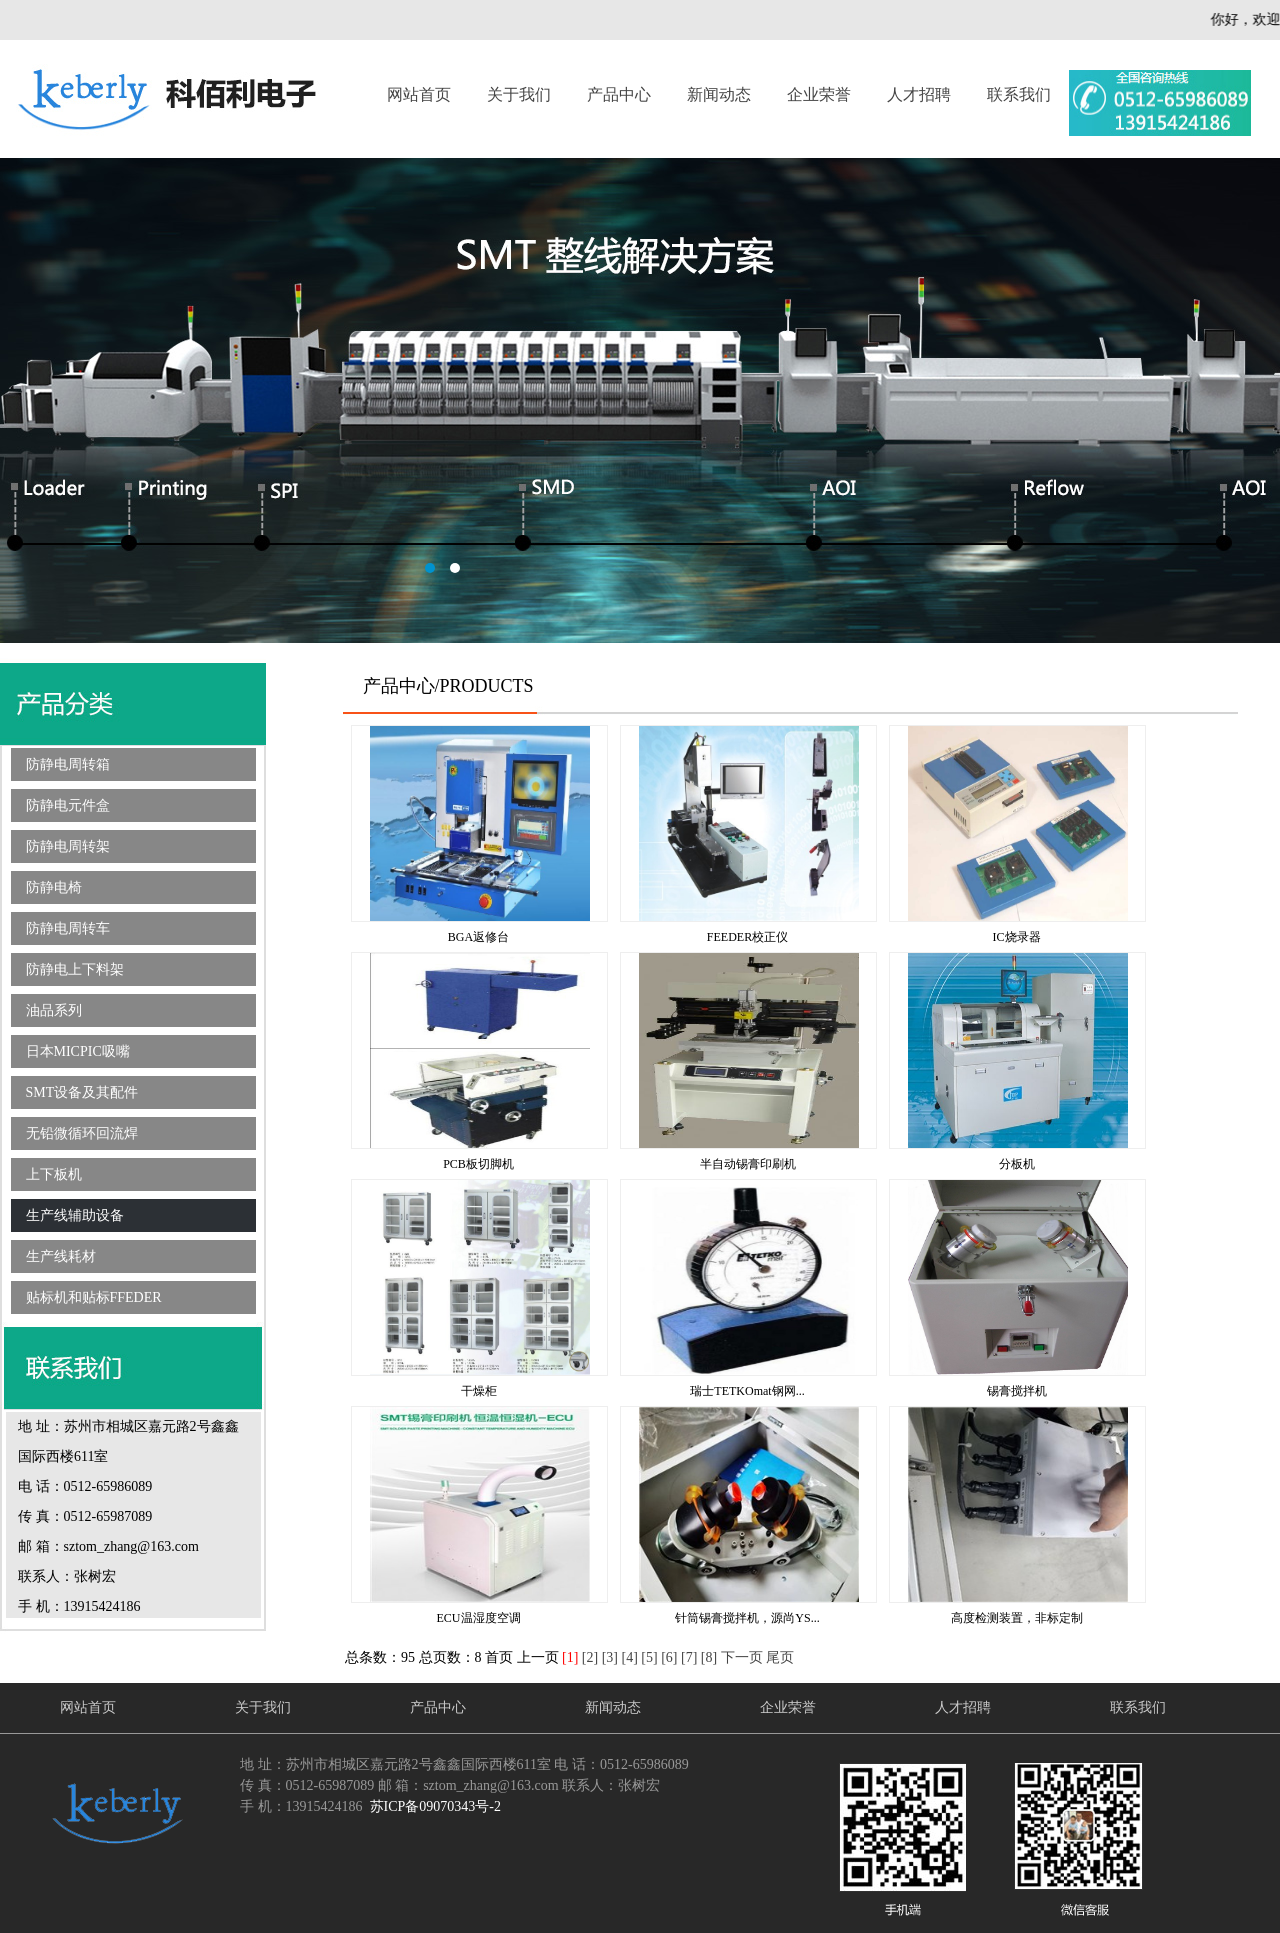 The image size is (1280, 1933). What do you see at coordinates (1017, 937) in the screenshot?
I see `IC烧录器` at bounding box center [1017, 937].